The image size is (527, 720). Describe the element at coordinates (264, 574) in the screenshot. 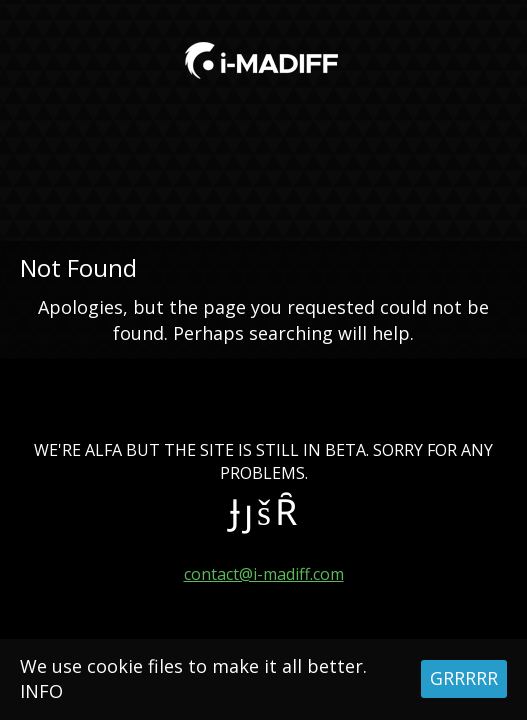

I see `contact@i-madiff.com` at that location.